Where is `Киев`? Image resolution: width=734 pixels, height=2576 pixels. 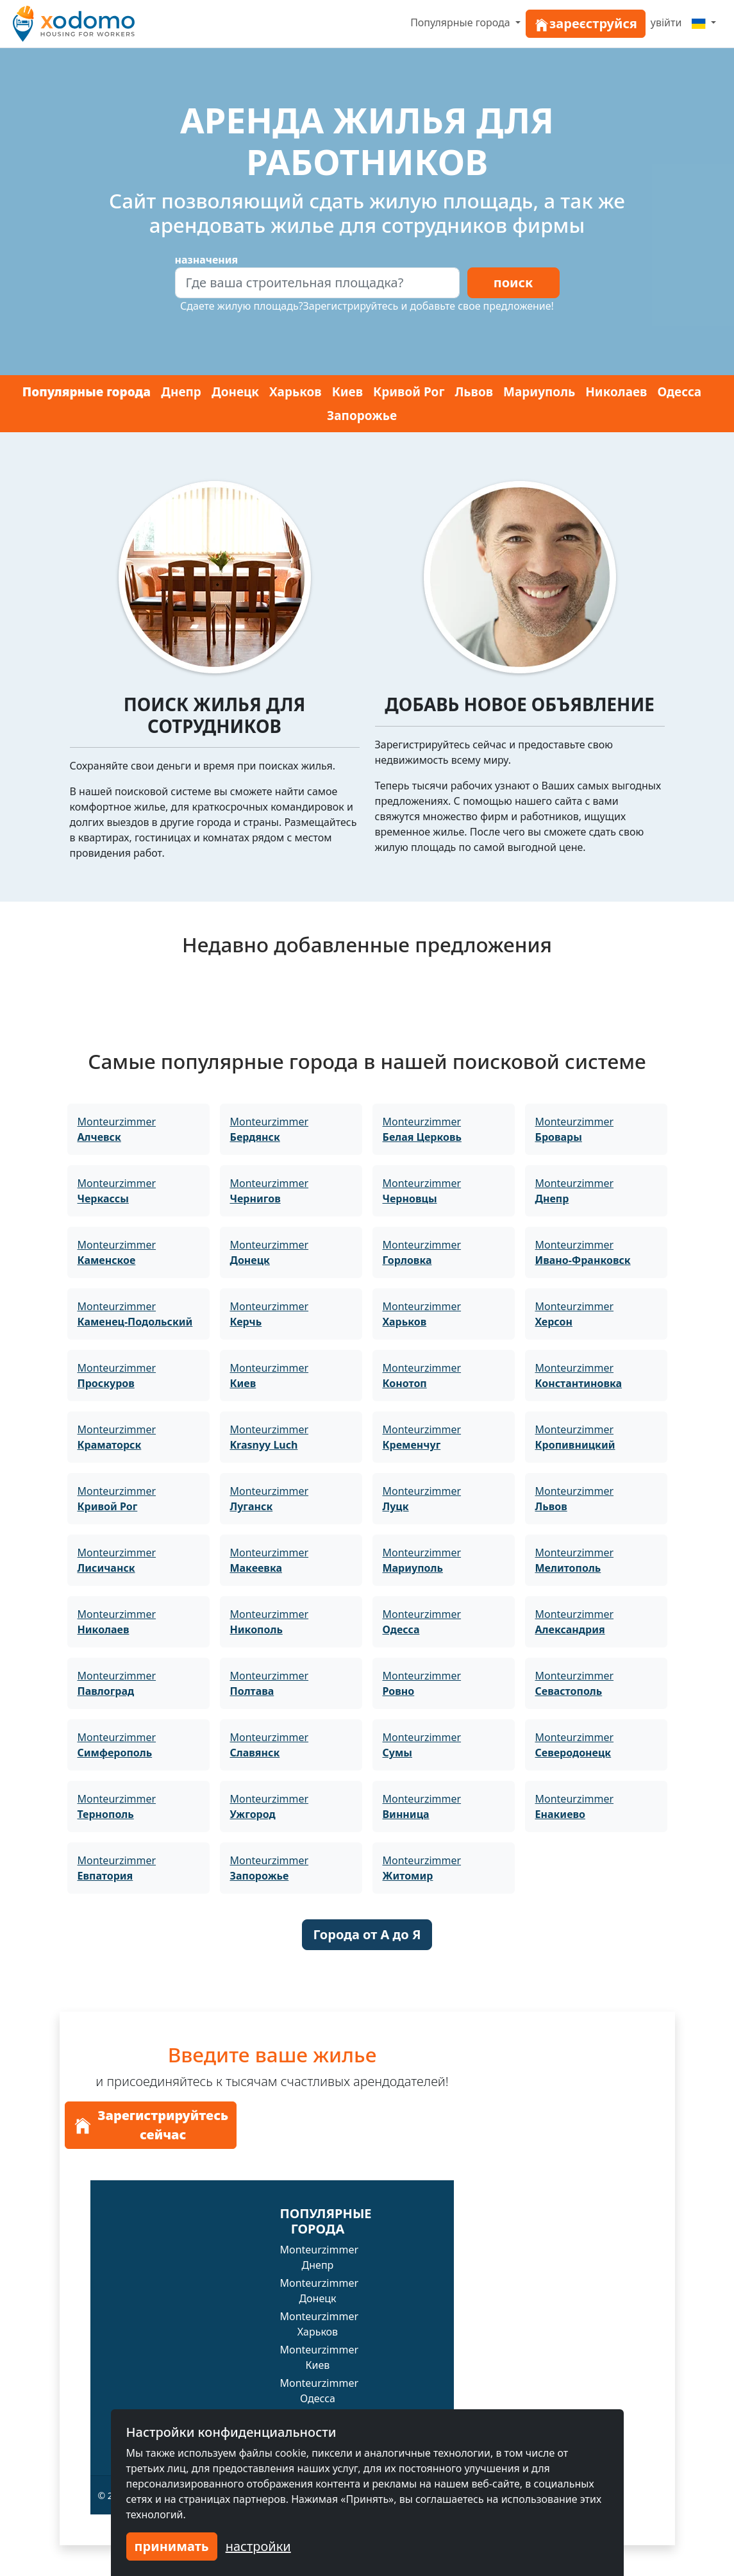 Киев is located at coordinates (347, 391).